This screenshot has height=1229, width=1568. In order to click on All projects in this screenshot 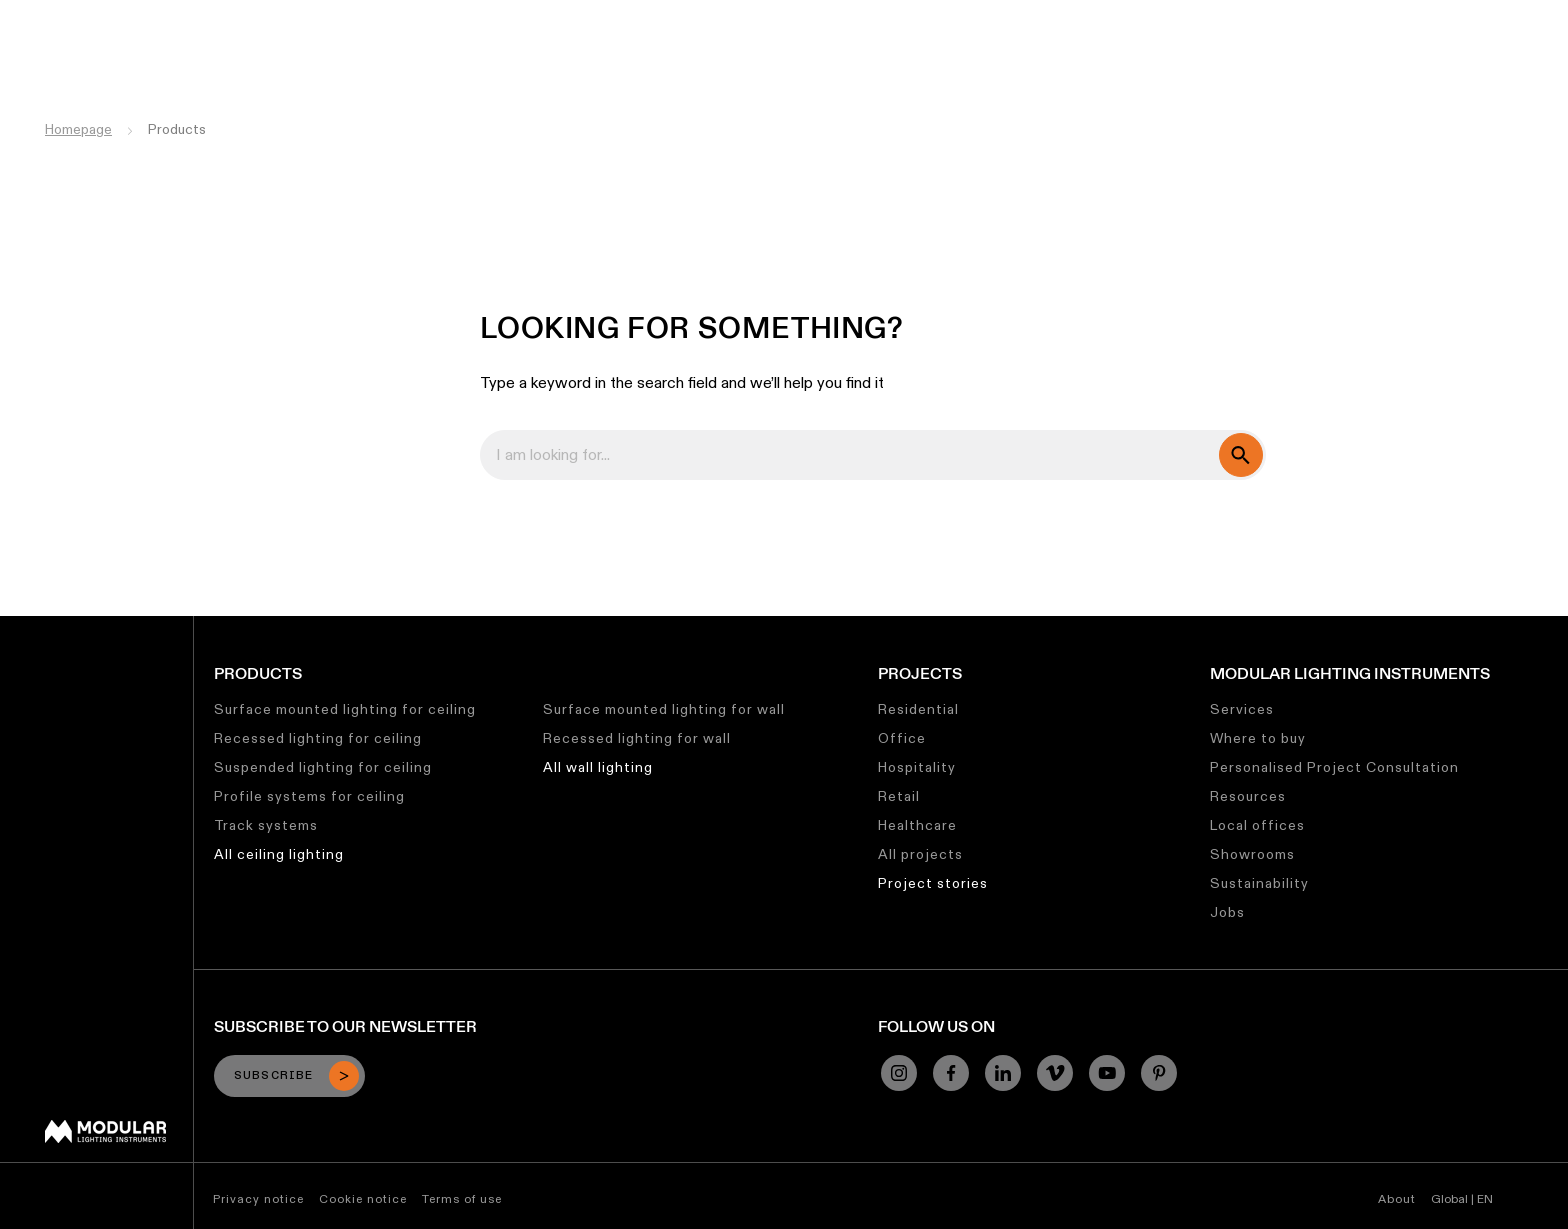, I will do `click(920, 854)`.